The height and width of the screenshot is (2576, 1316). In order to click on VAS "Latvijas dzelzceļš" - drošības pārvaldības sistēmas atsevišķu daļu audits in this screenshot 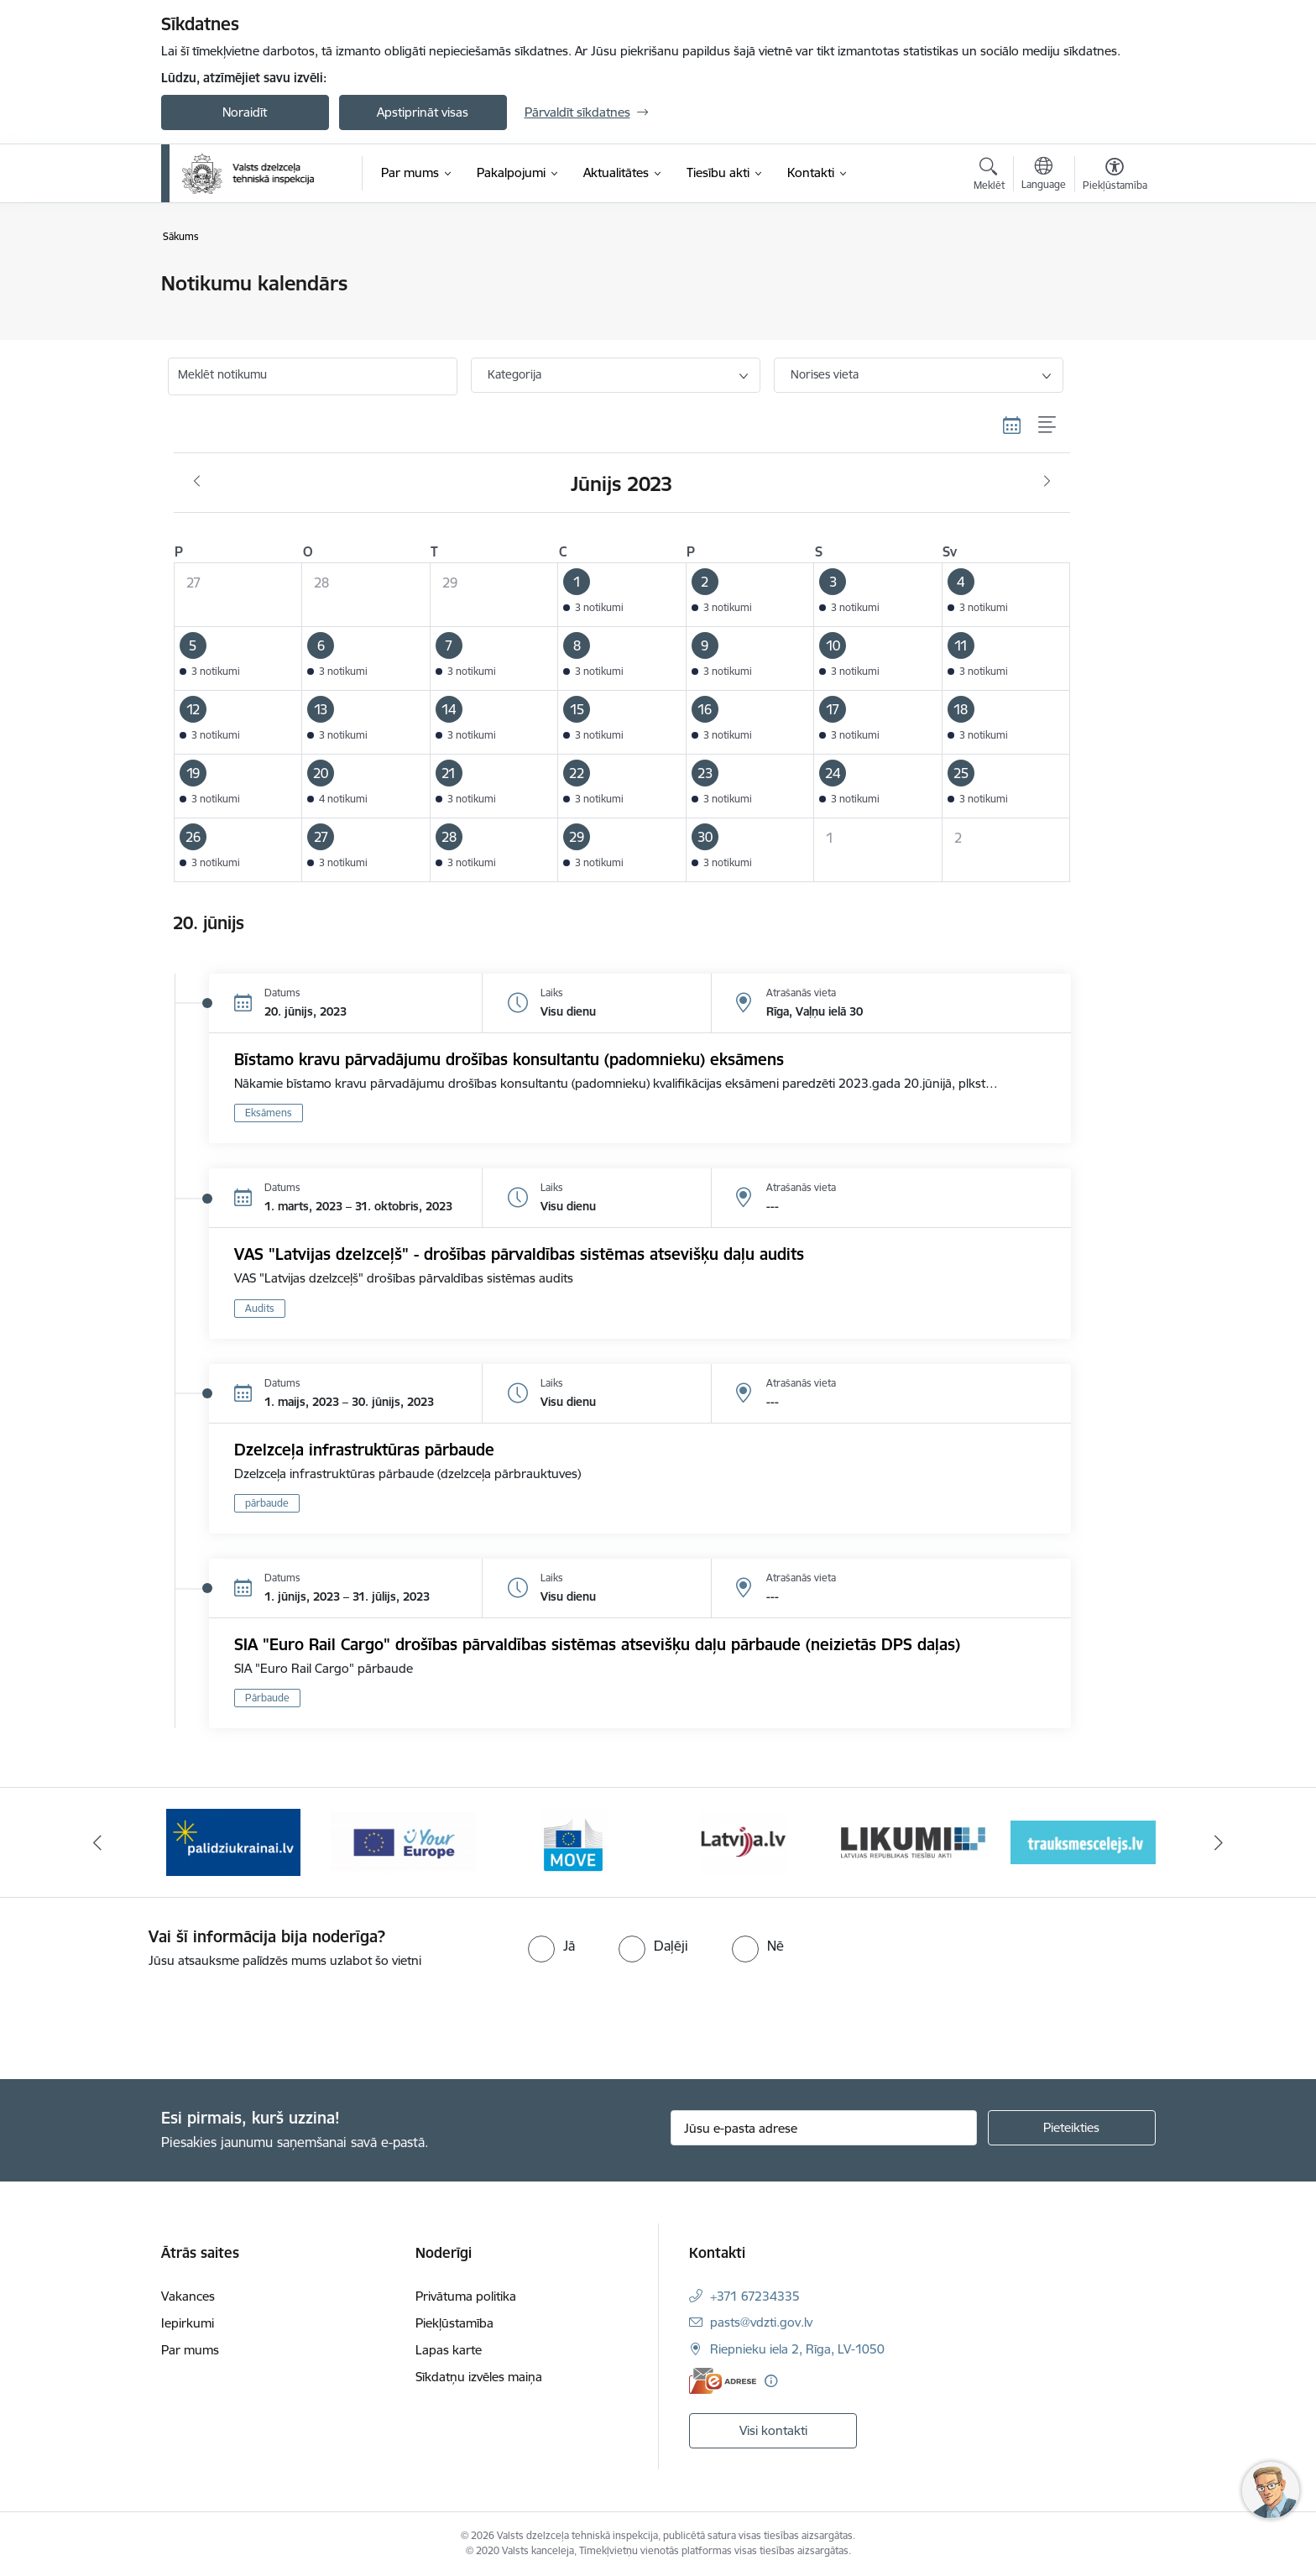, I will do `click(519, 1254)`.